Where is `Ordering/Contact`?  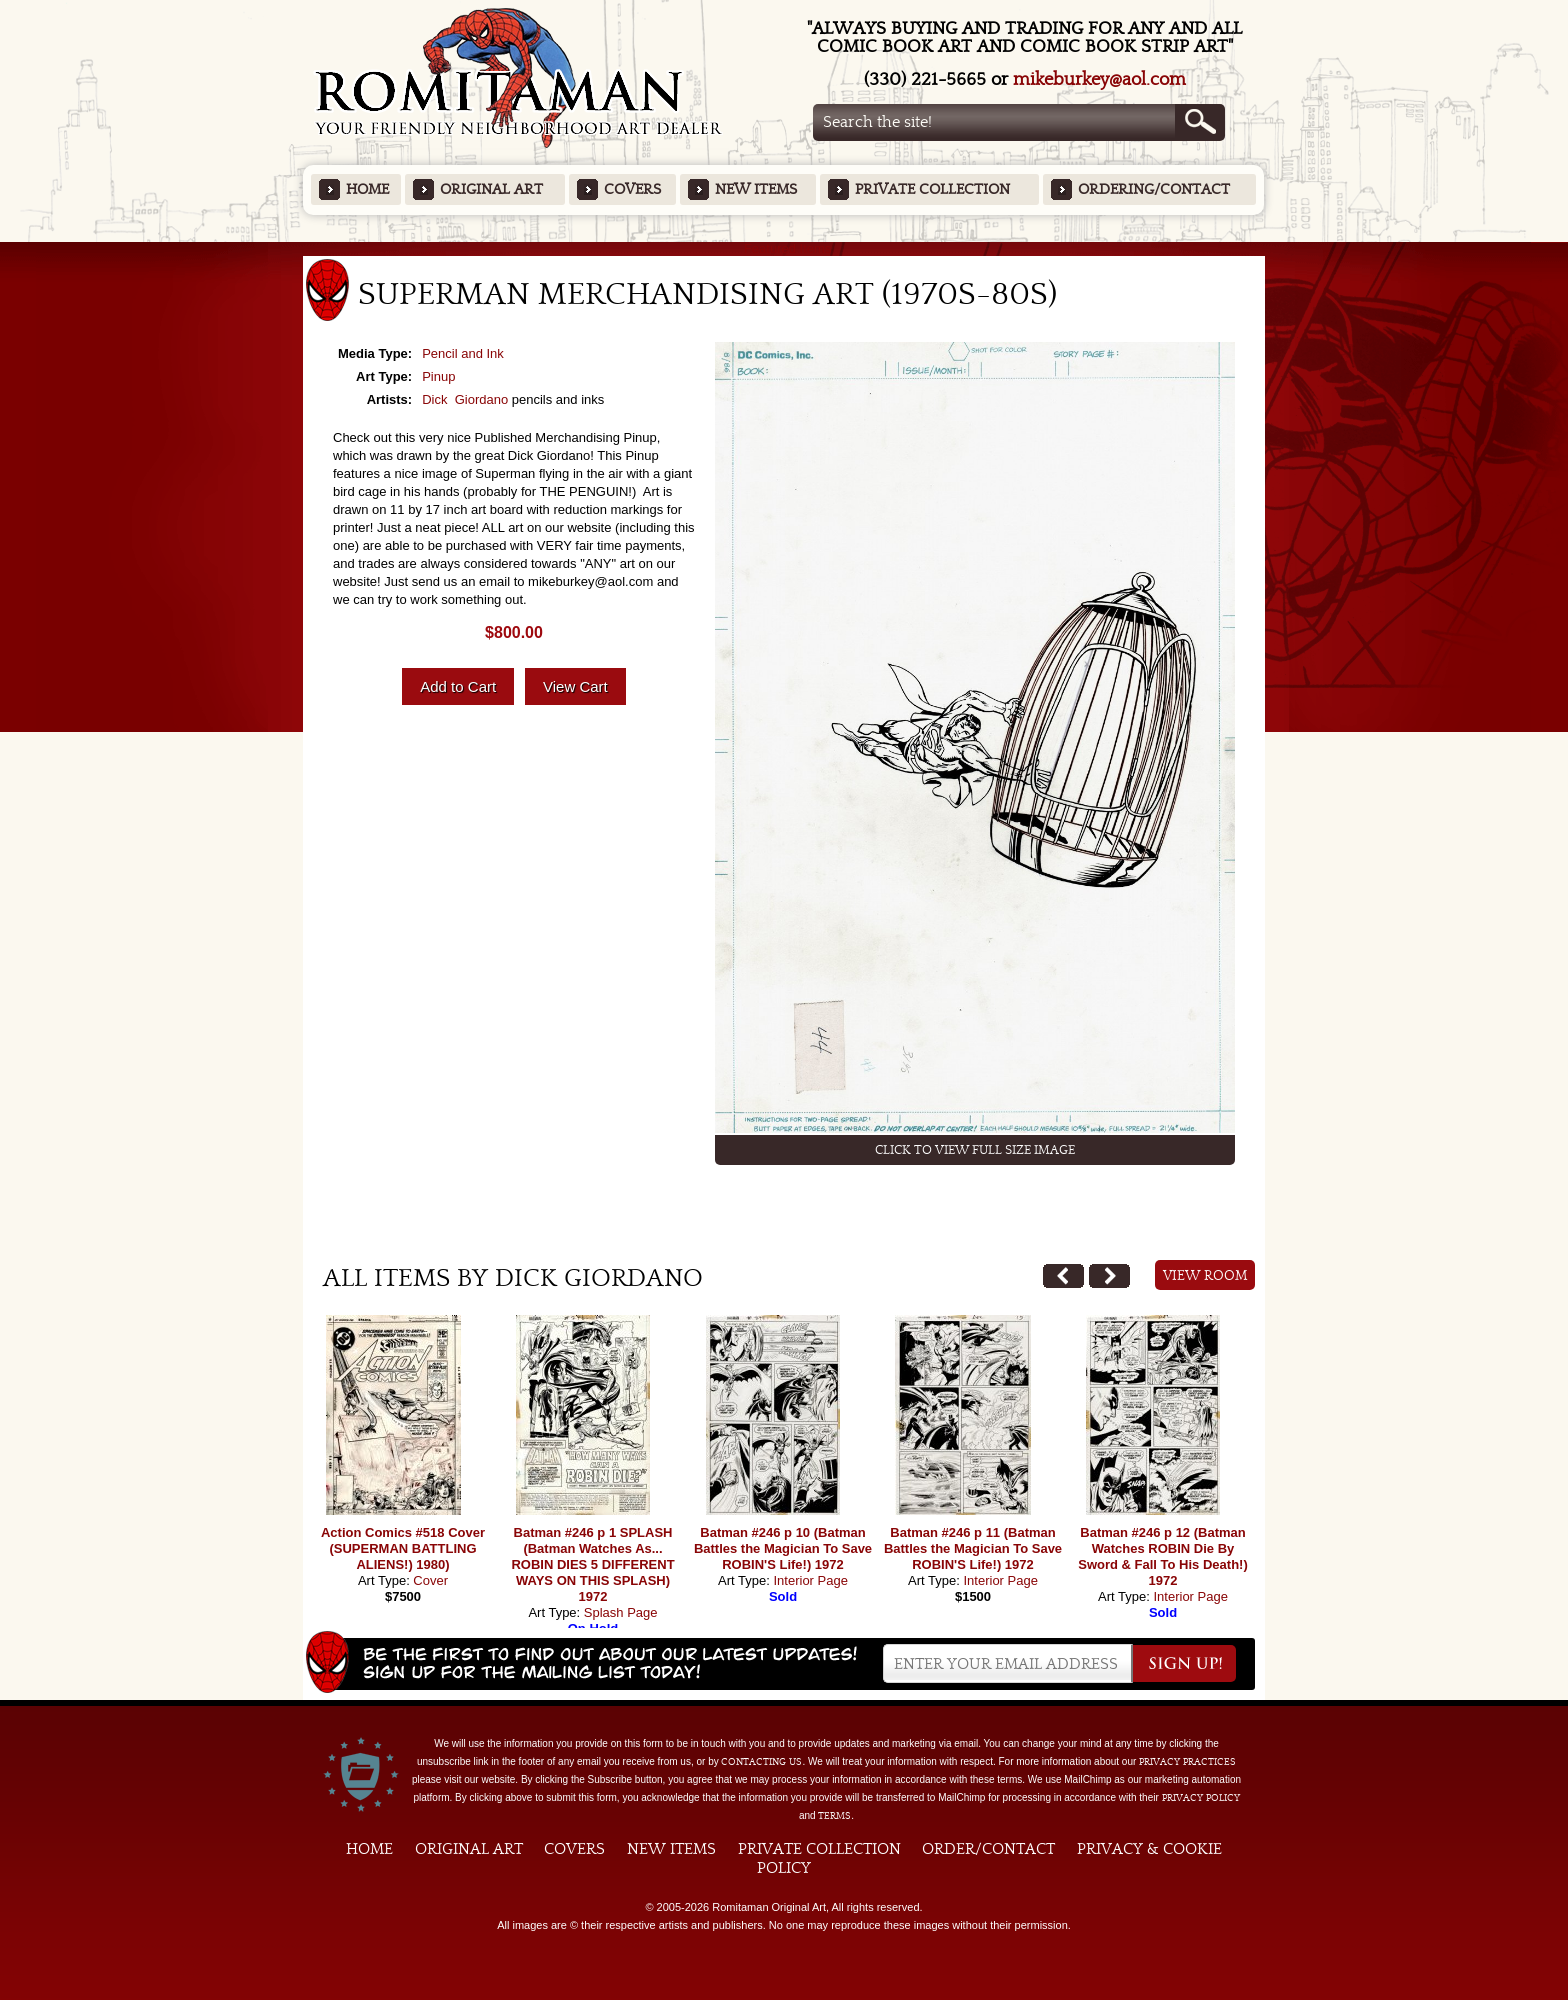 Ordering/Contact is located at coordinates (1154, 189).